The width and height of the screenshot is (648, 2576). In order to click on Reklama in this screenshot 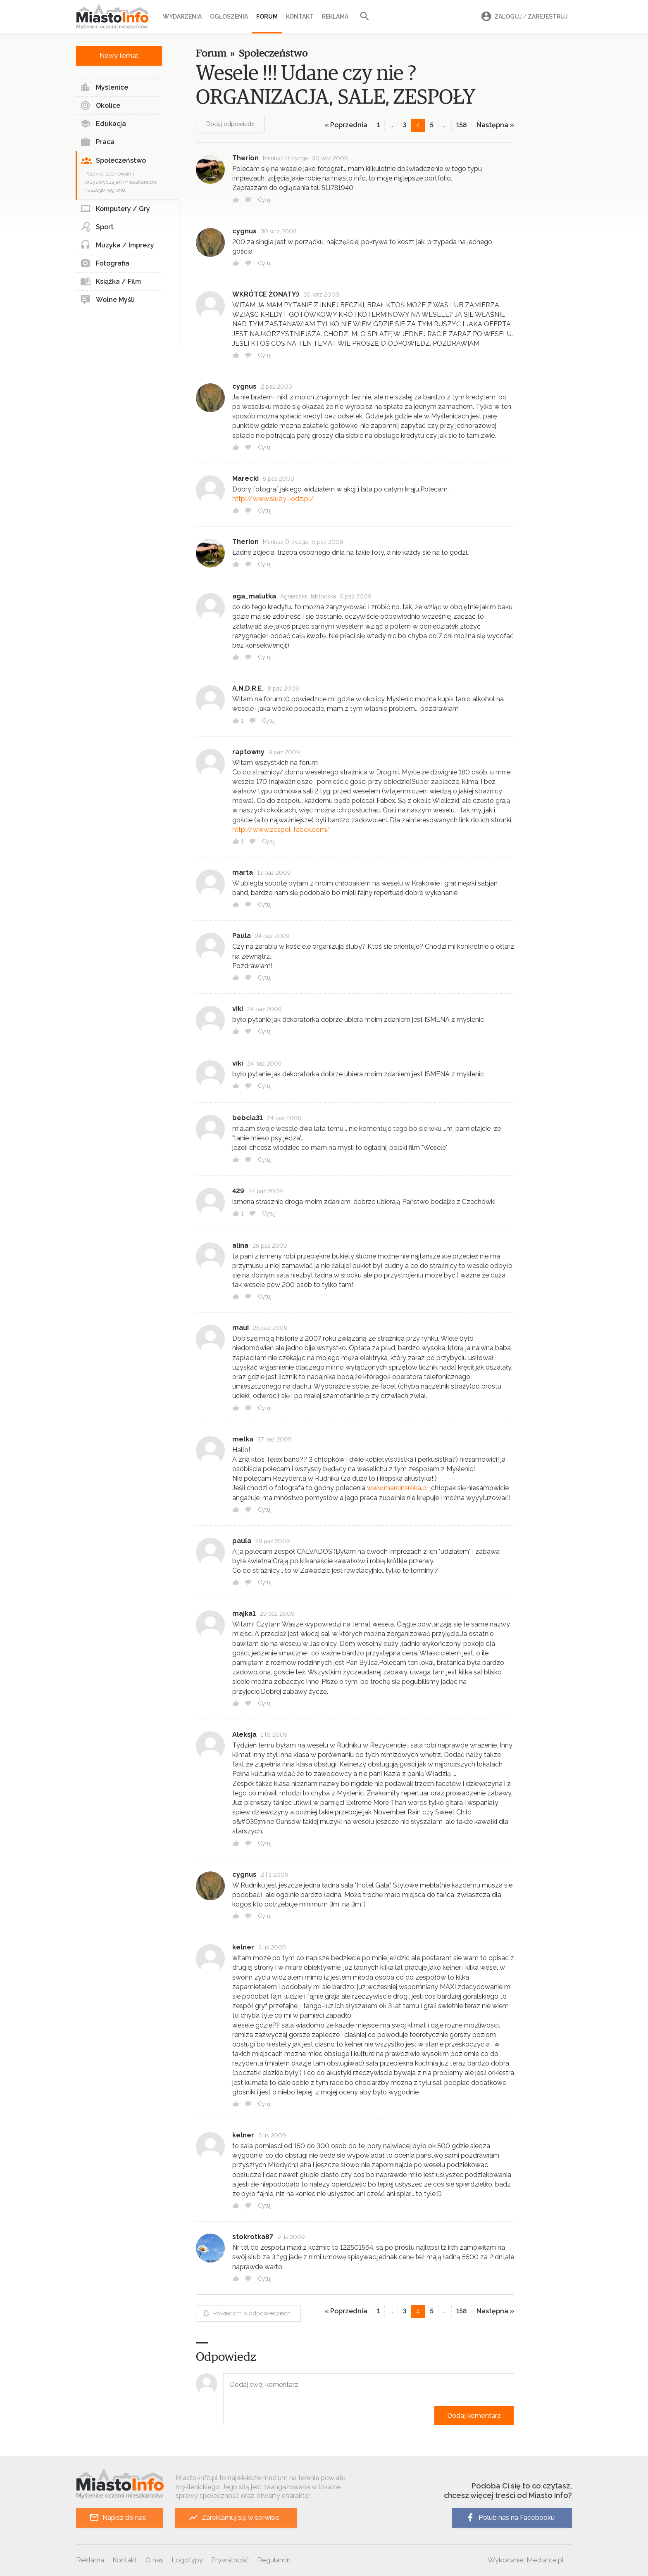, I will do `click(335, 16)`.